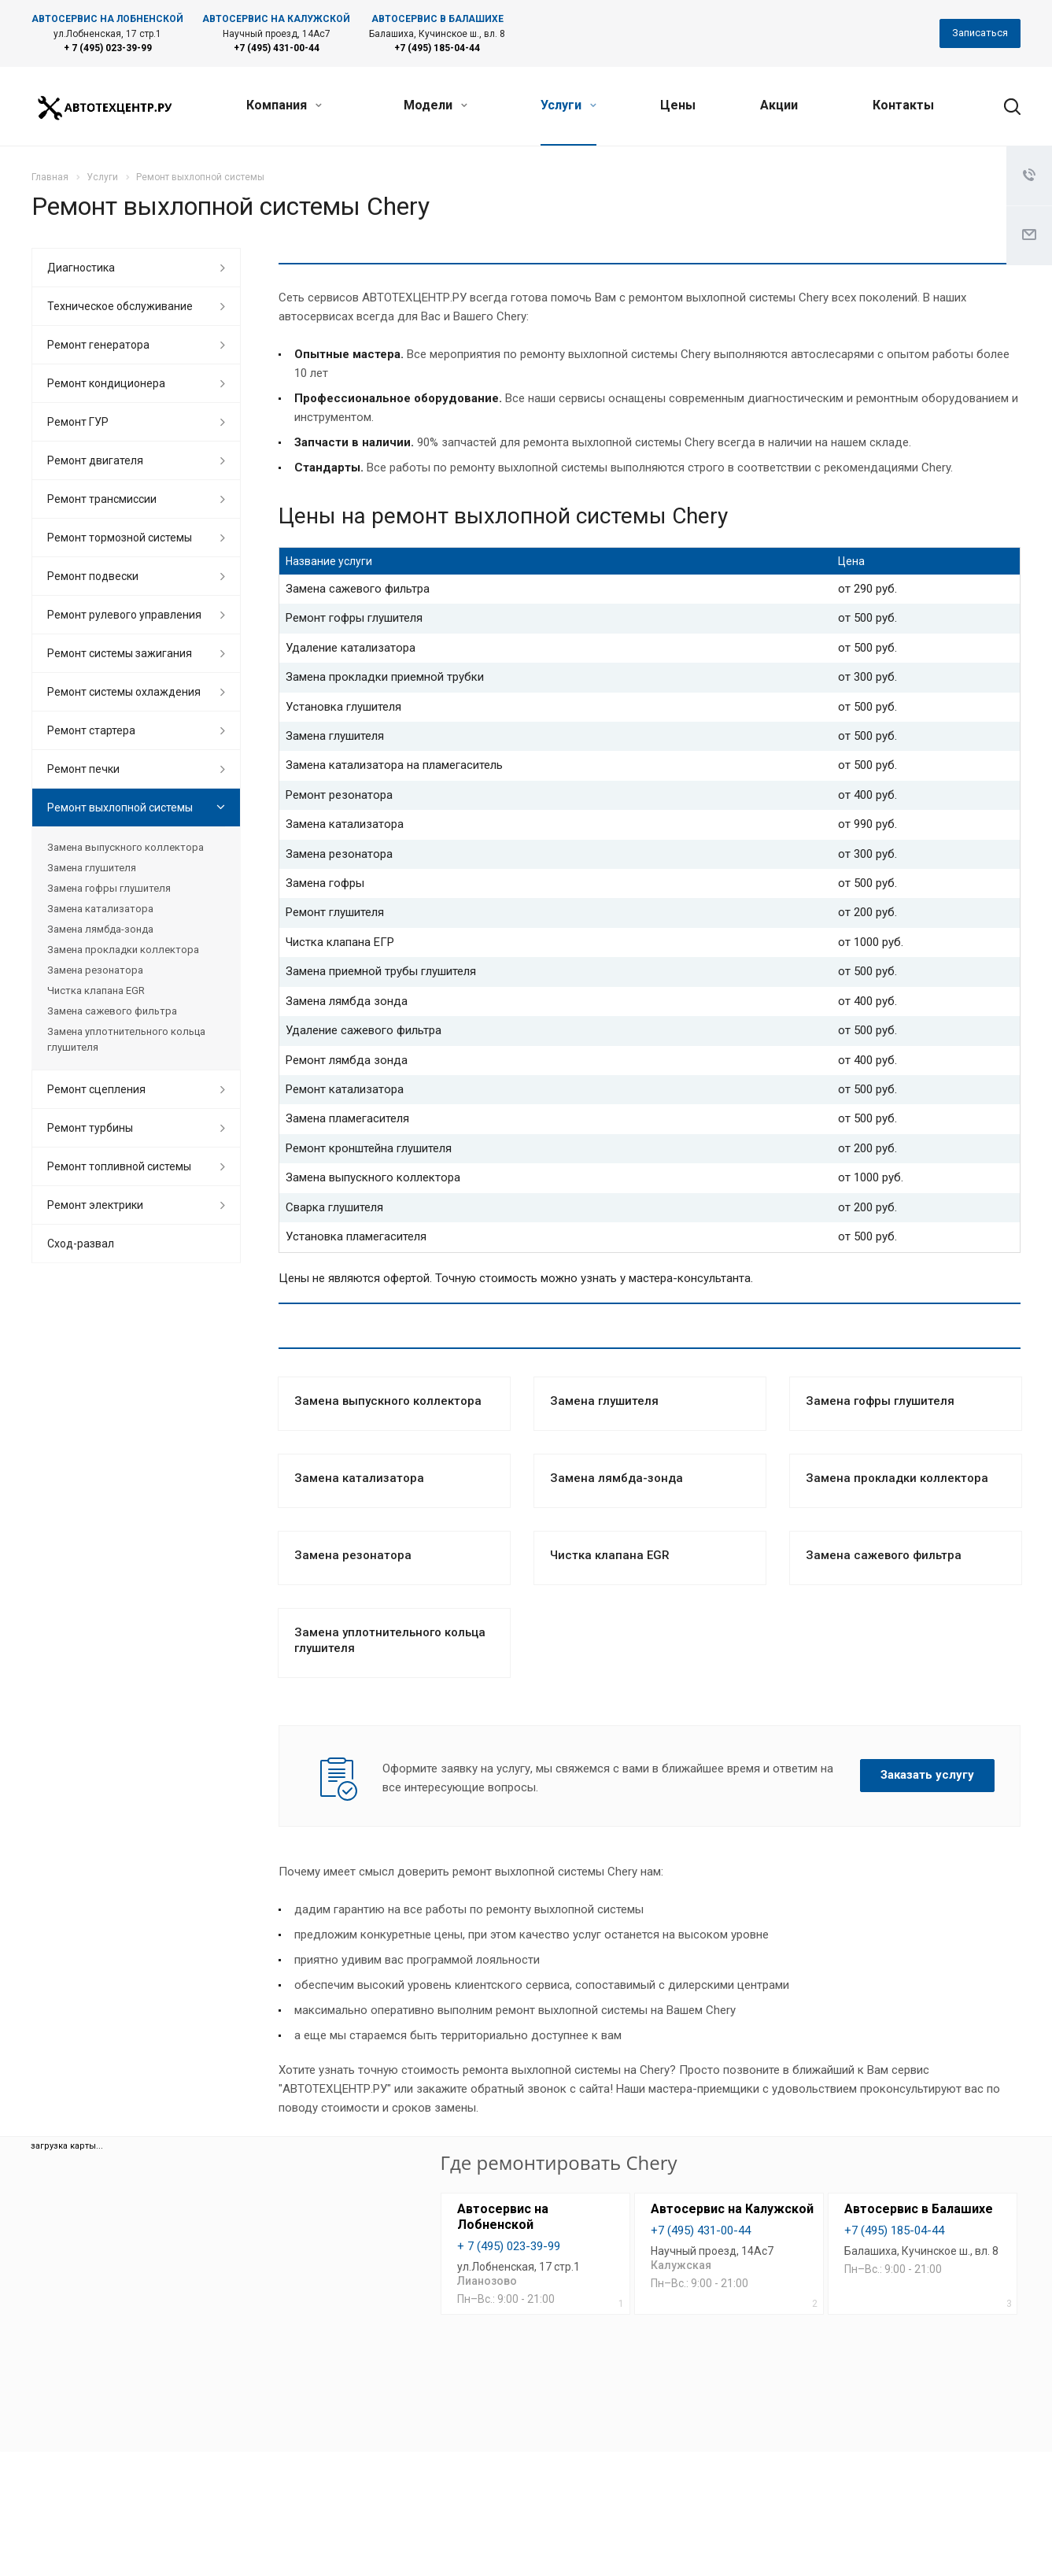 The height and width of the screenshot is (2576, 1052). What do you see at coordinates (102, 499) in the screenshot?
I see `Ремонт трансмиссии` at bounding box center [102, 499].